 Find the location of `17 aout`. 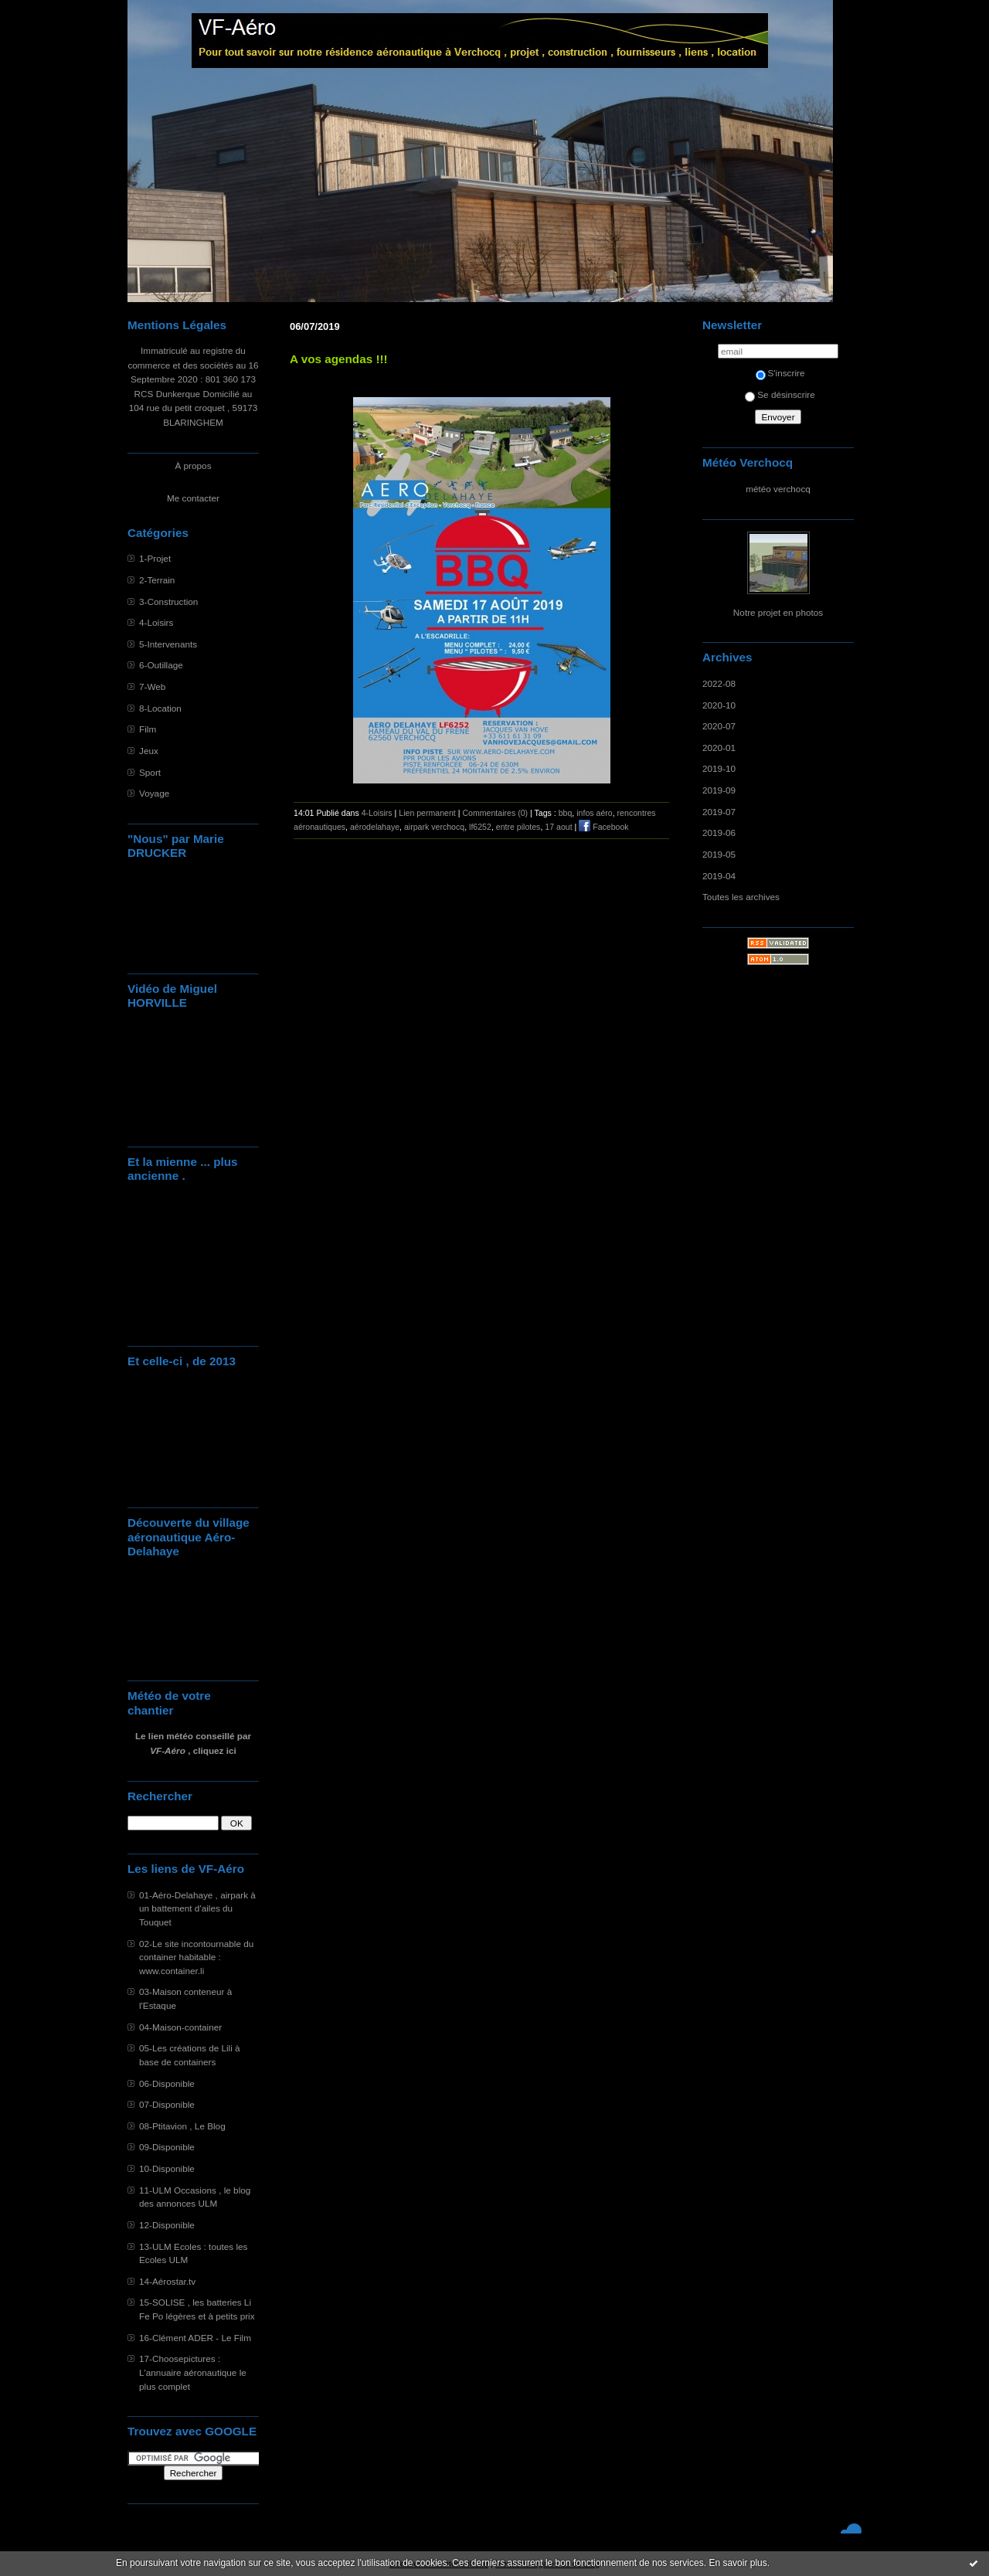

17 aout is located at coordinates (558, 826).